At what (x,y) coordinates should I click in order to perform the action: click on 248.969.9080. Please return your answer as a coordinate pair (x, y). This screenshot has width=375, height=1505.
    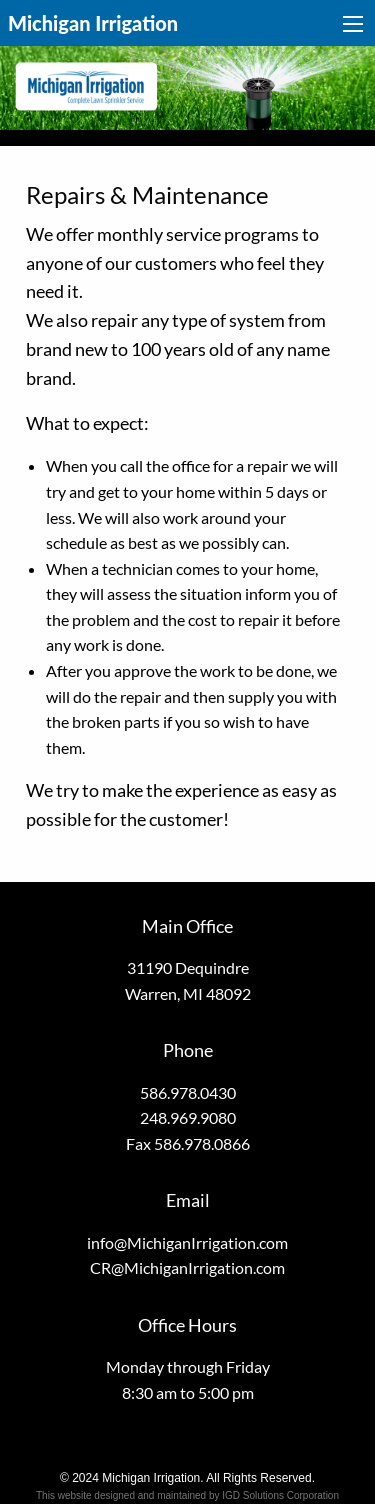
    Looking at the image, I should click on (188, 1117).